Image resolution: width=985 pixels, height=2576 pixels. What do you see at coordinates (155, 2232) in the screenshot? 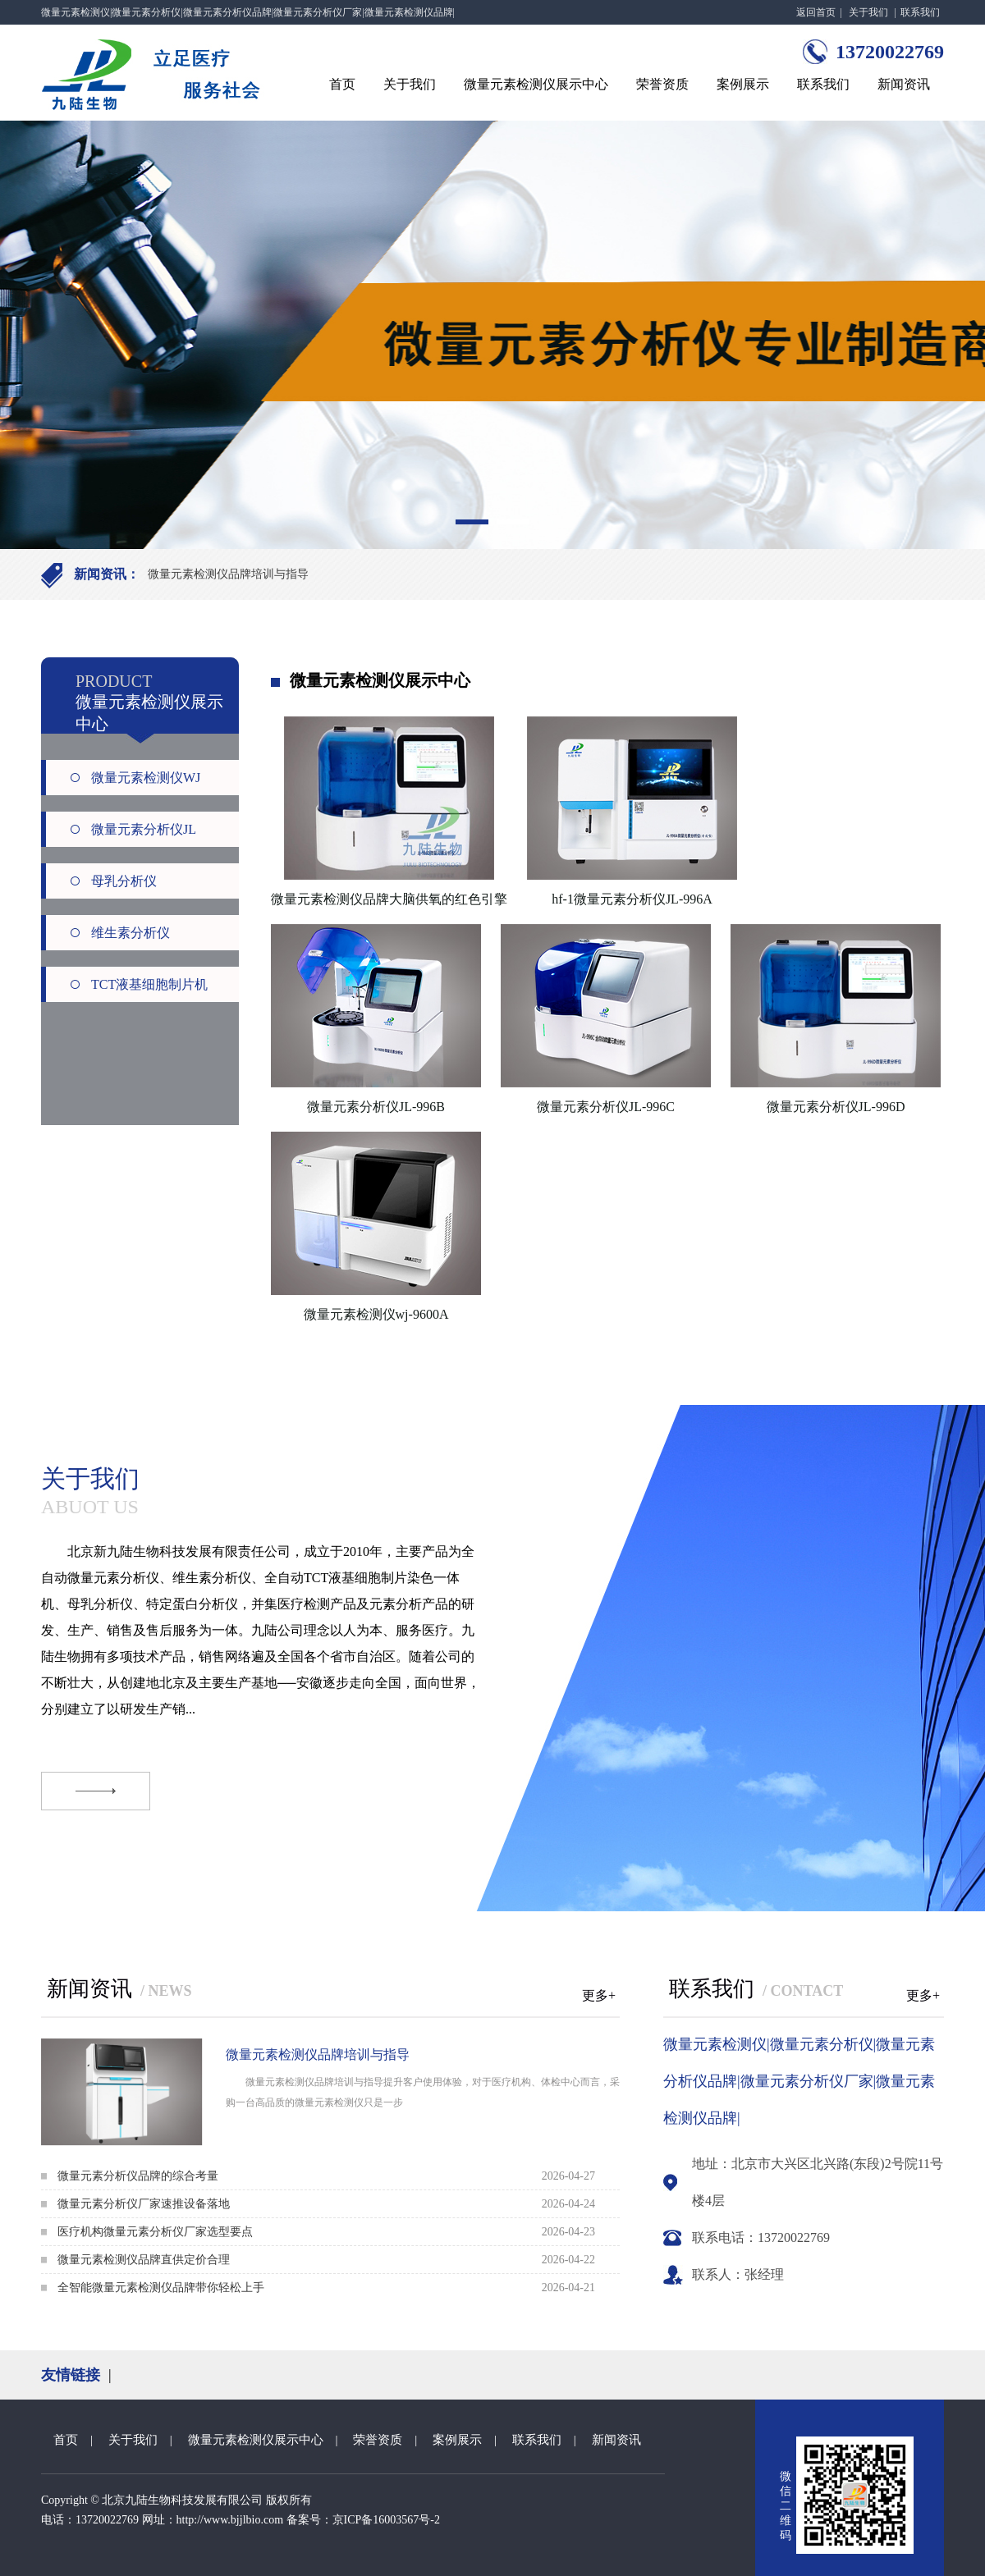
I see `医疗机构微量元素分析仪厂家选型要点` at bounding box center [155, 2232].